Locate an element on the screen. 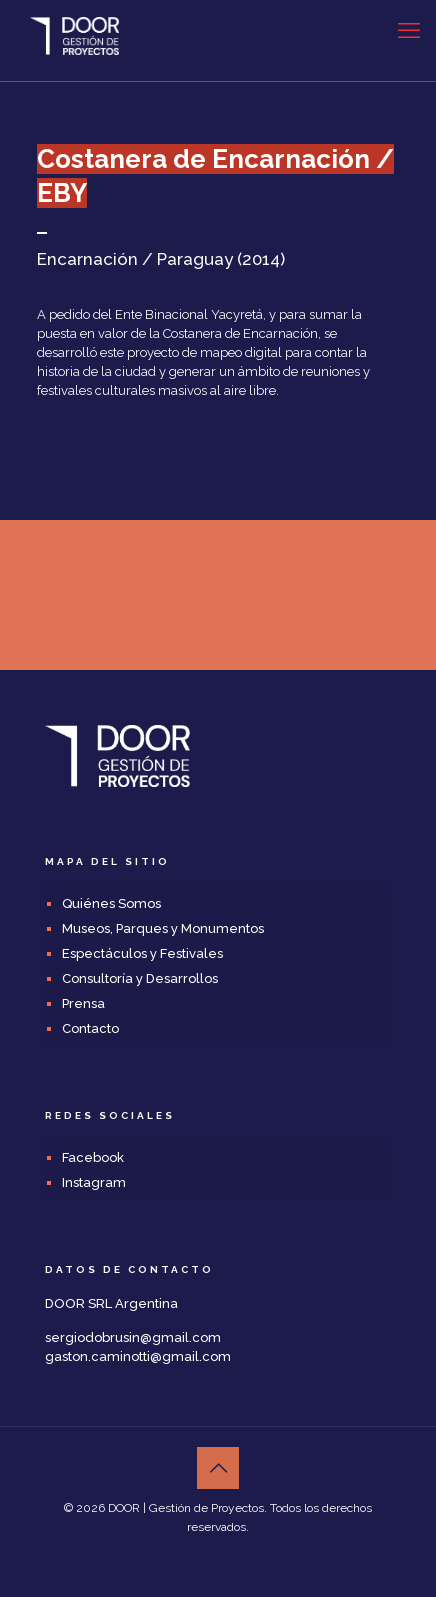  Instagram is located at coordinates (94, 1182).